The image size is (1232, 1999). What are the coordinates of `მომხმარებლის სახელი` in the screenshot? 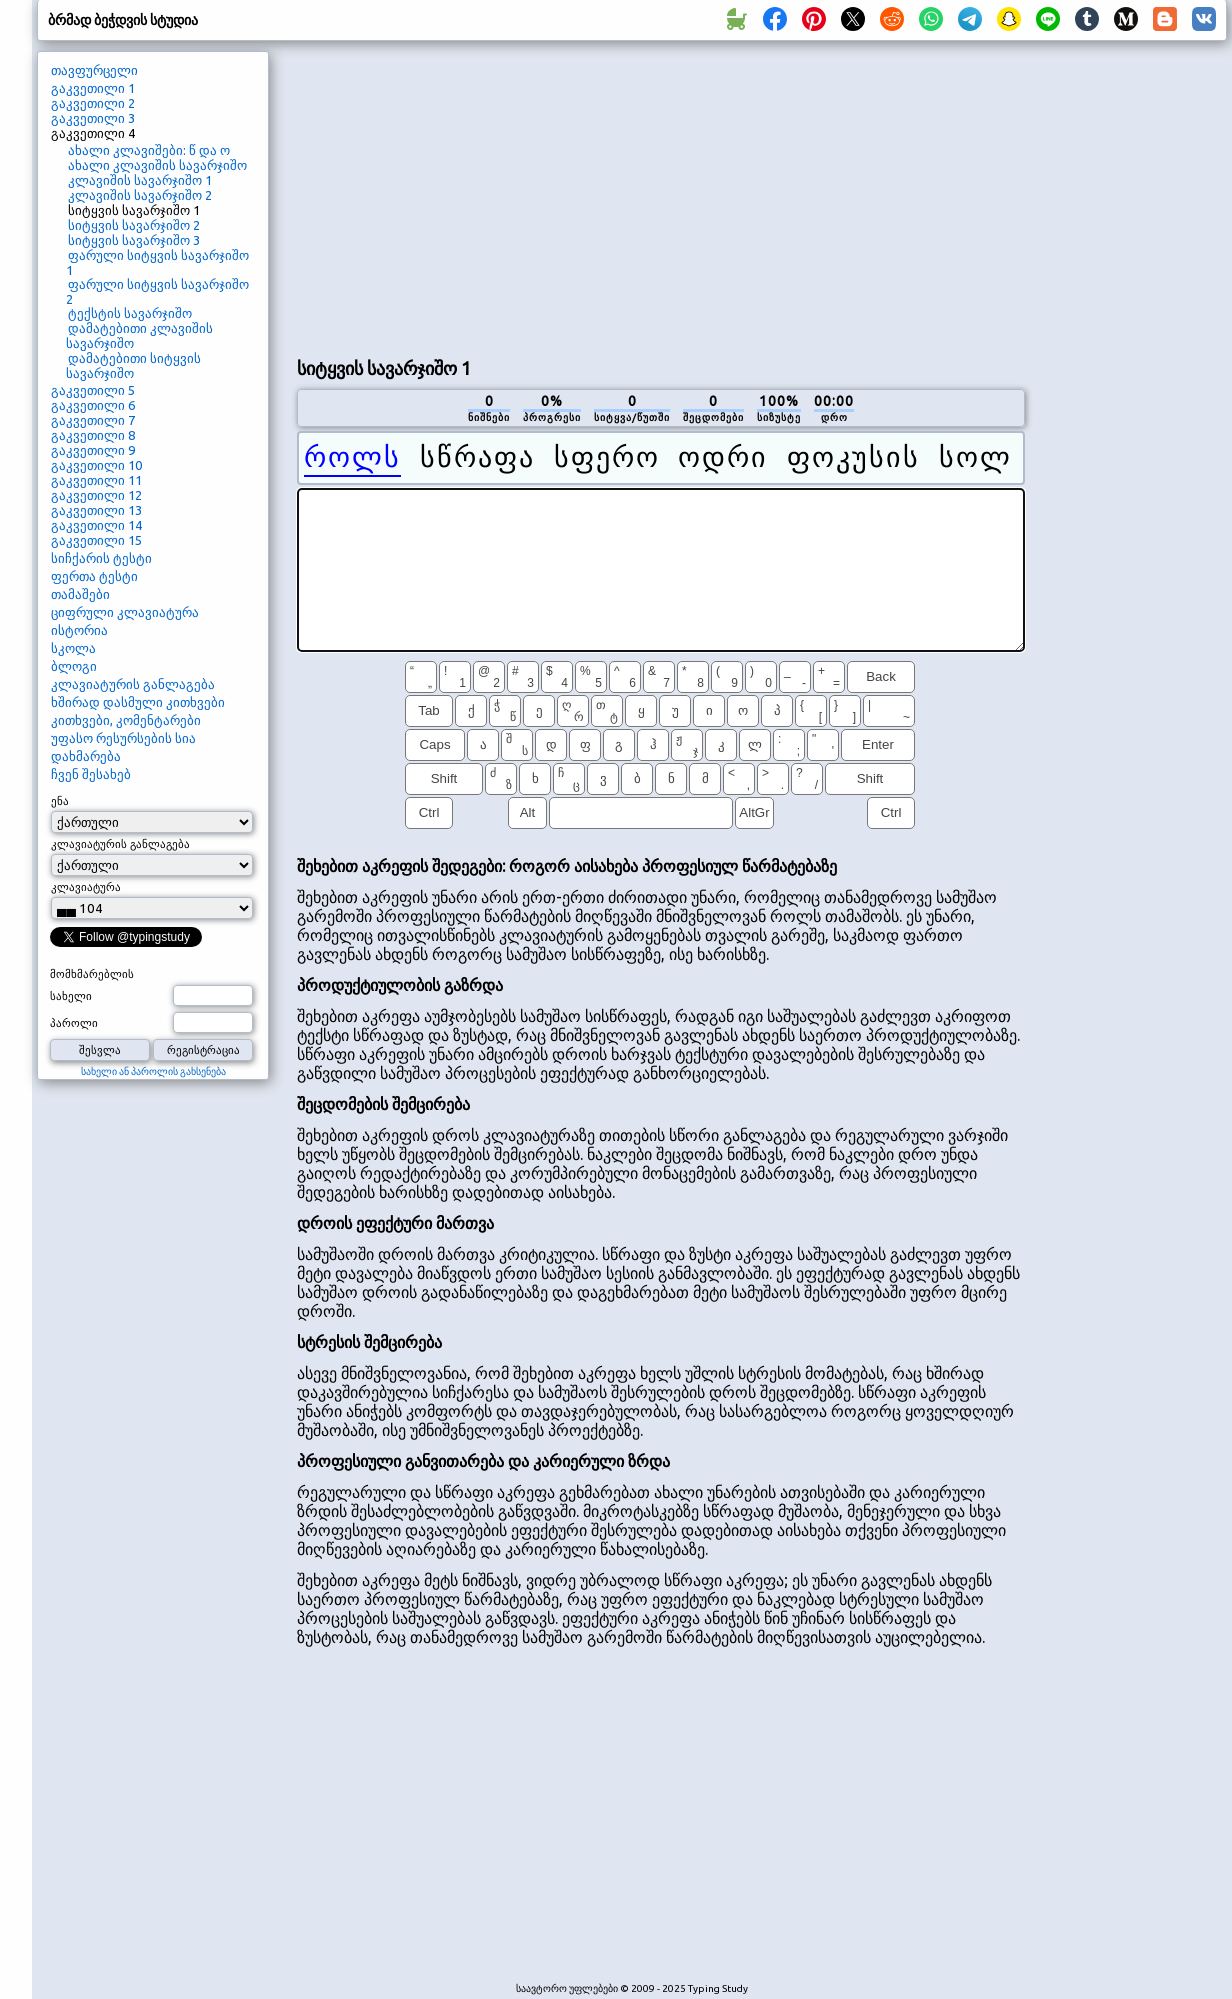 It's located at (92, 985).